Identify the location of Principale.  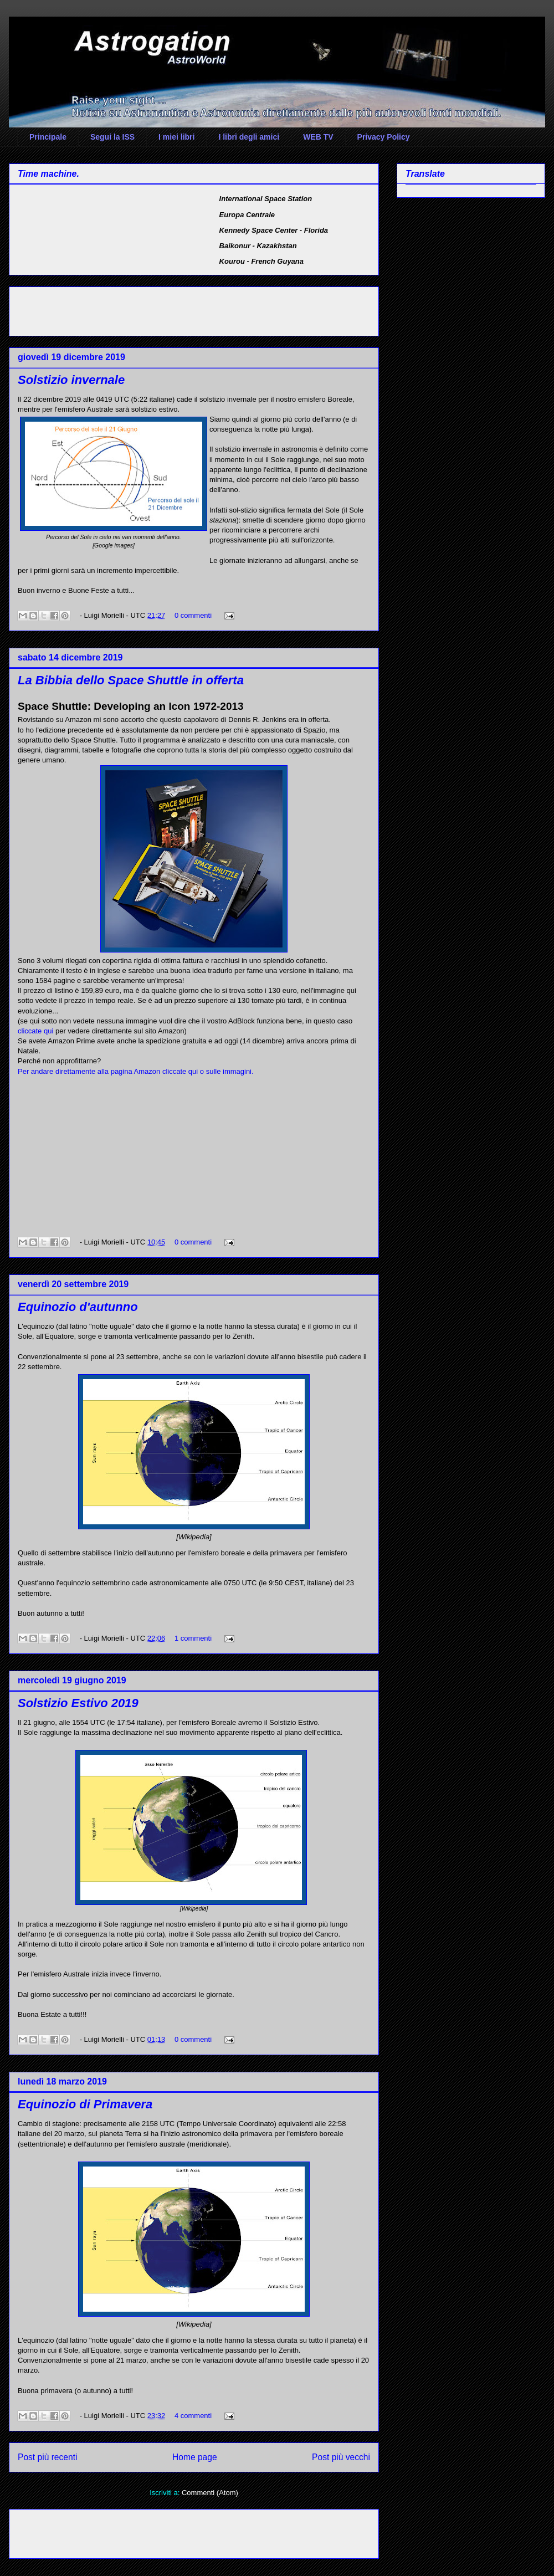
(47, 136).